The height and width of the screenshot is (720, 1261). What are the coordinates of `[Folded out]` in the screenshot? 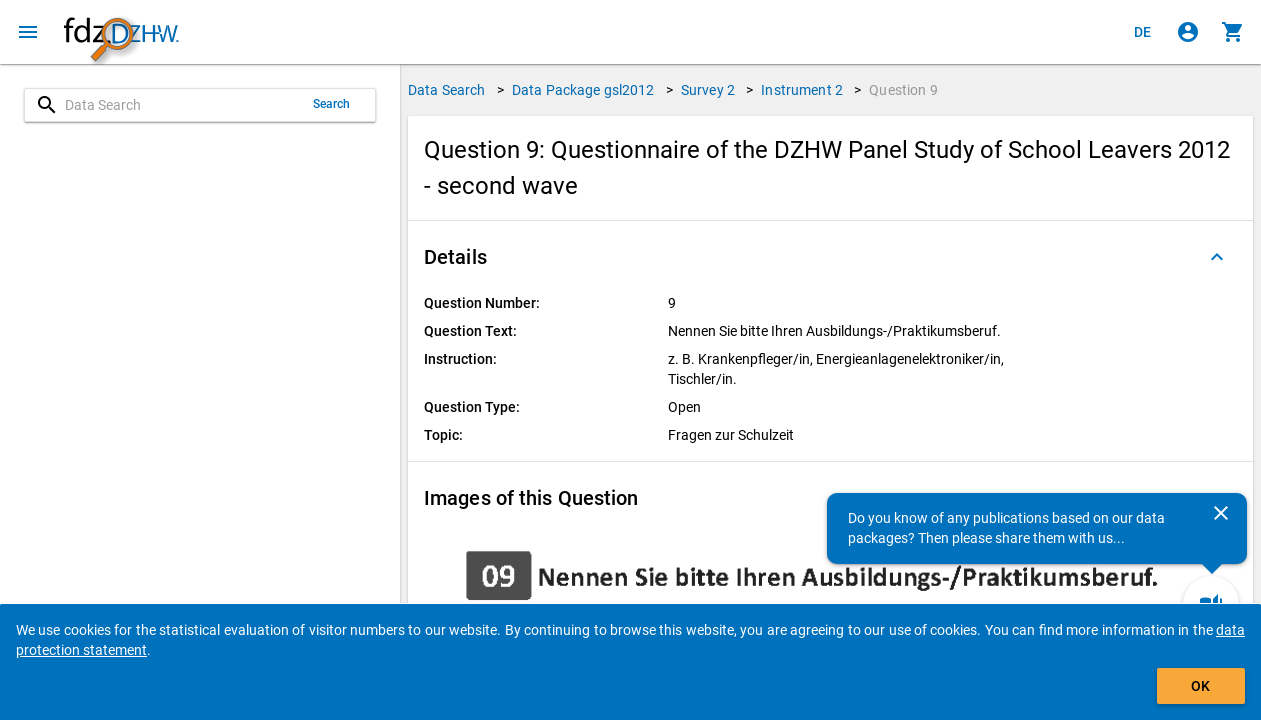 It's located at (1217, 257).